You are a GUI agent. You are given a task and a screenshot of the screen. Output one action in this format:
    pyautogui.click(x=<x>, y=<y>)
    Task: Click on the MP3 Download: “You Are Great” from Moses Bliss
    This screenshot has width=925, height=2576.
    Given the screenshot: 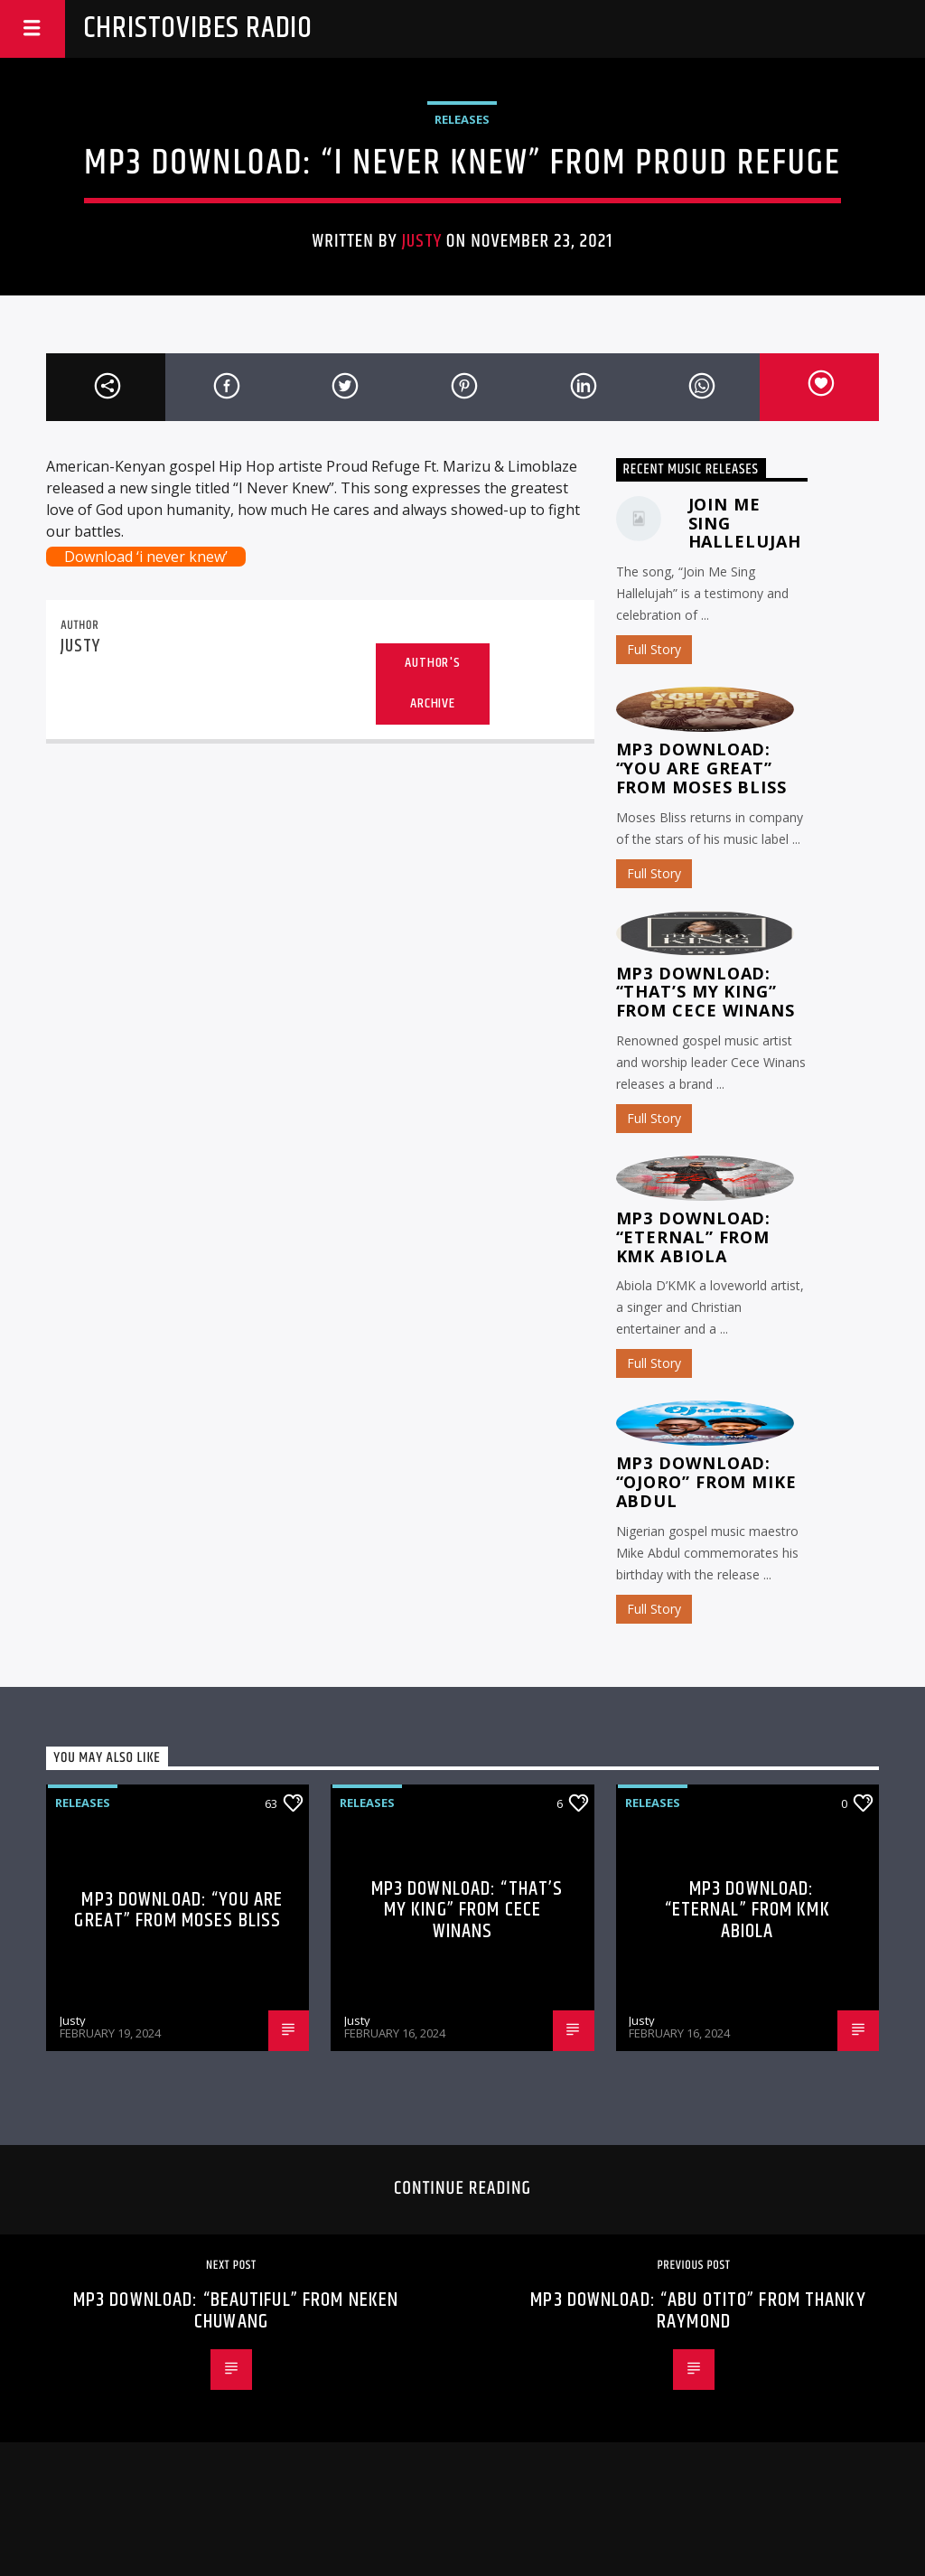 What is the action you would take?
    pyautogui.click(x=701, y=768)
    